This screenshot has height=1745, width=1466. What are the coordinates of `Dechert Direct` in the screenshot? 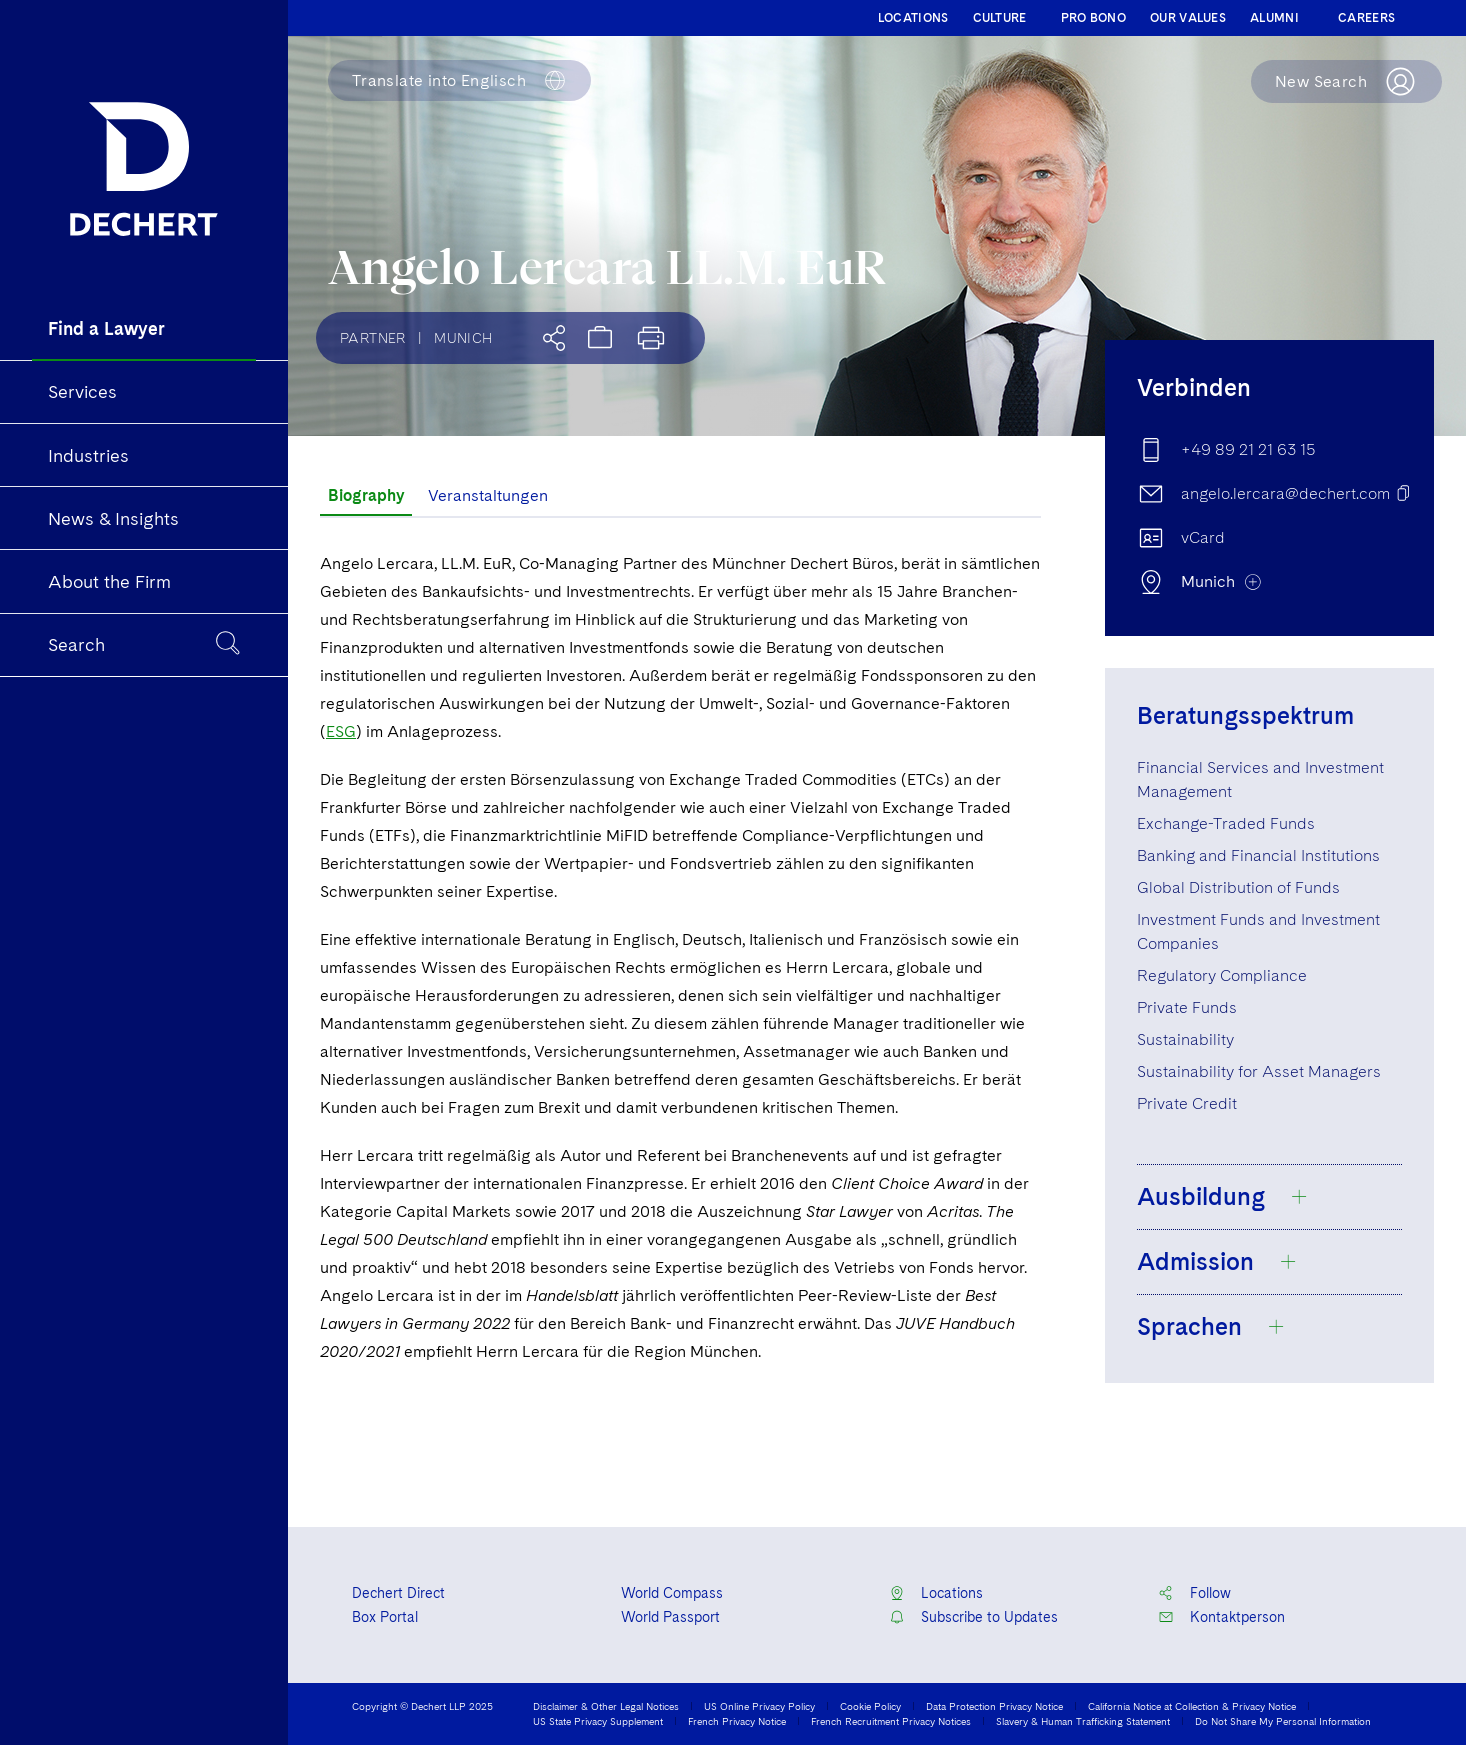 It's located at (398, 1593).